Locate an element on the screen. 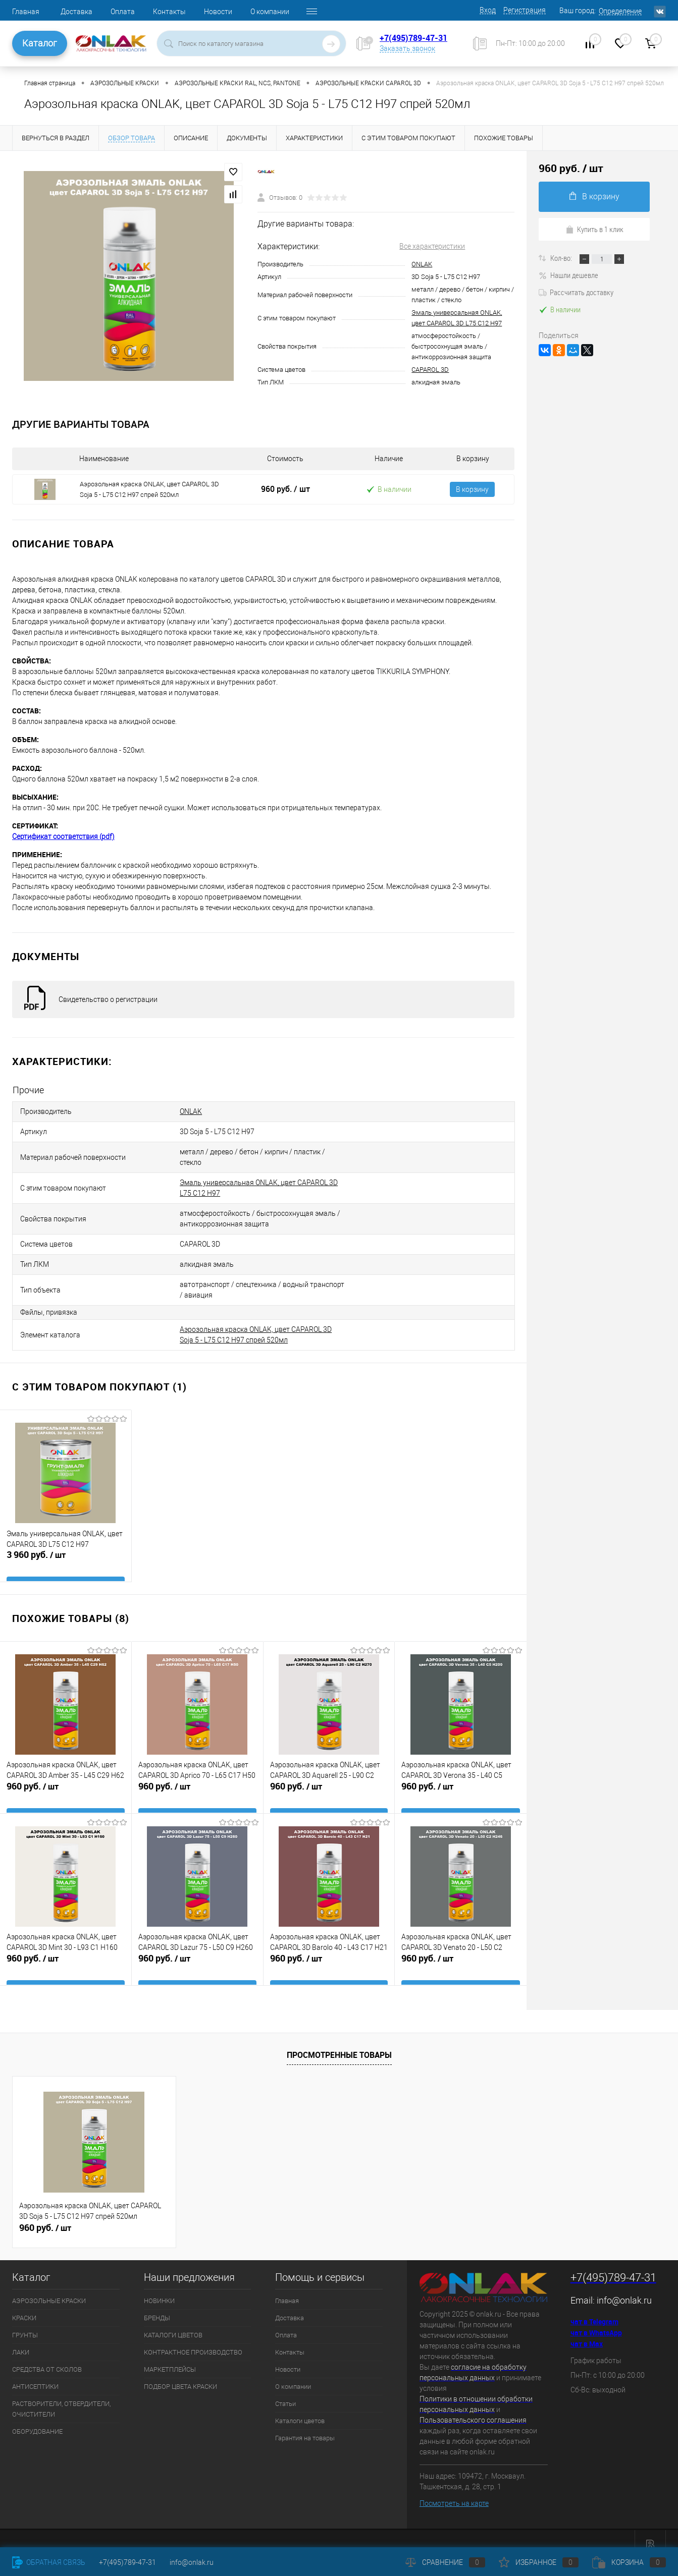  Новости is located at coordinates (218, 12).